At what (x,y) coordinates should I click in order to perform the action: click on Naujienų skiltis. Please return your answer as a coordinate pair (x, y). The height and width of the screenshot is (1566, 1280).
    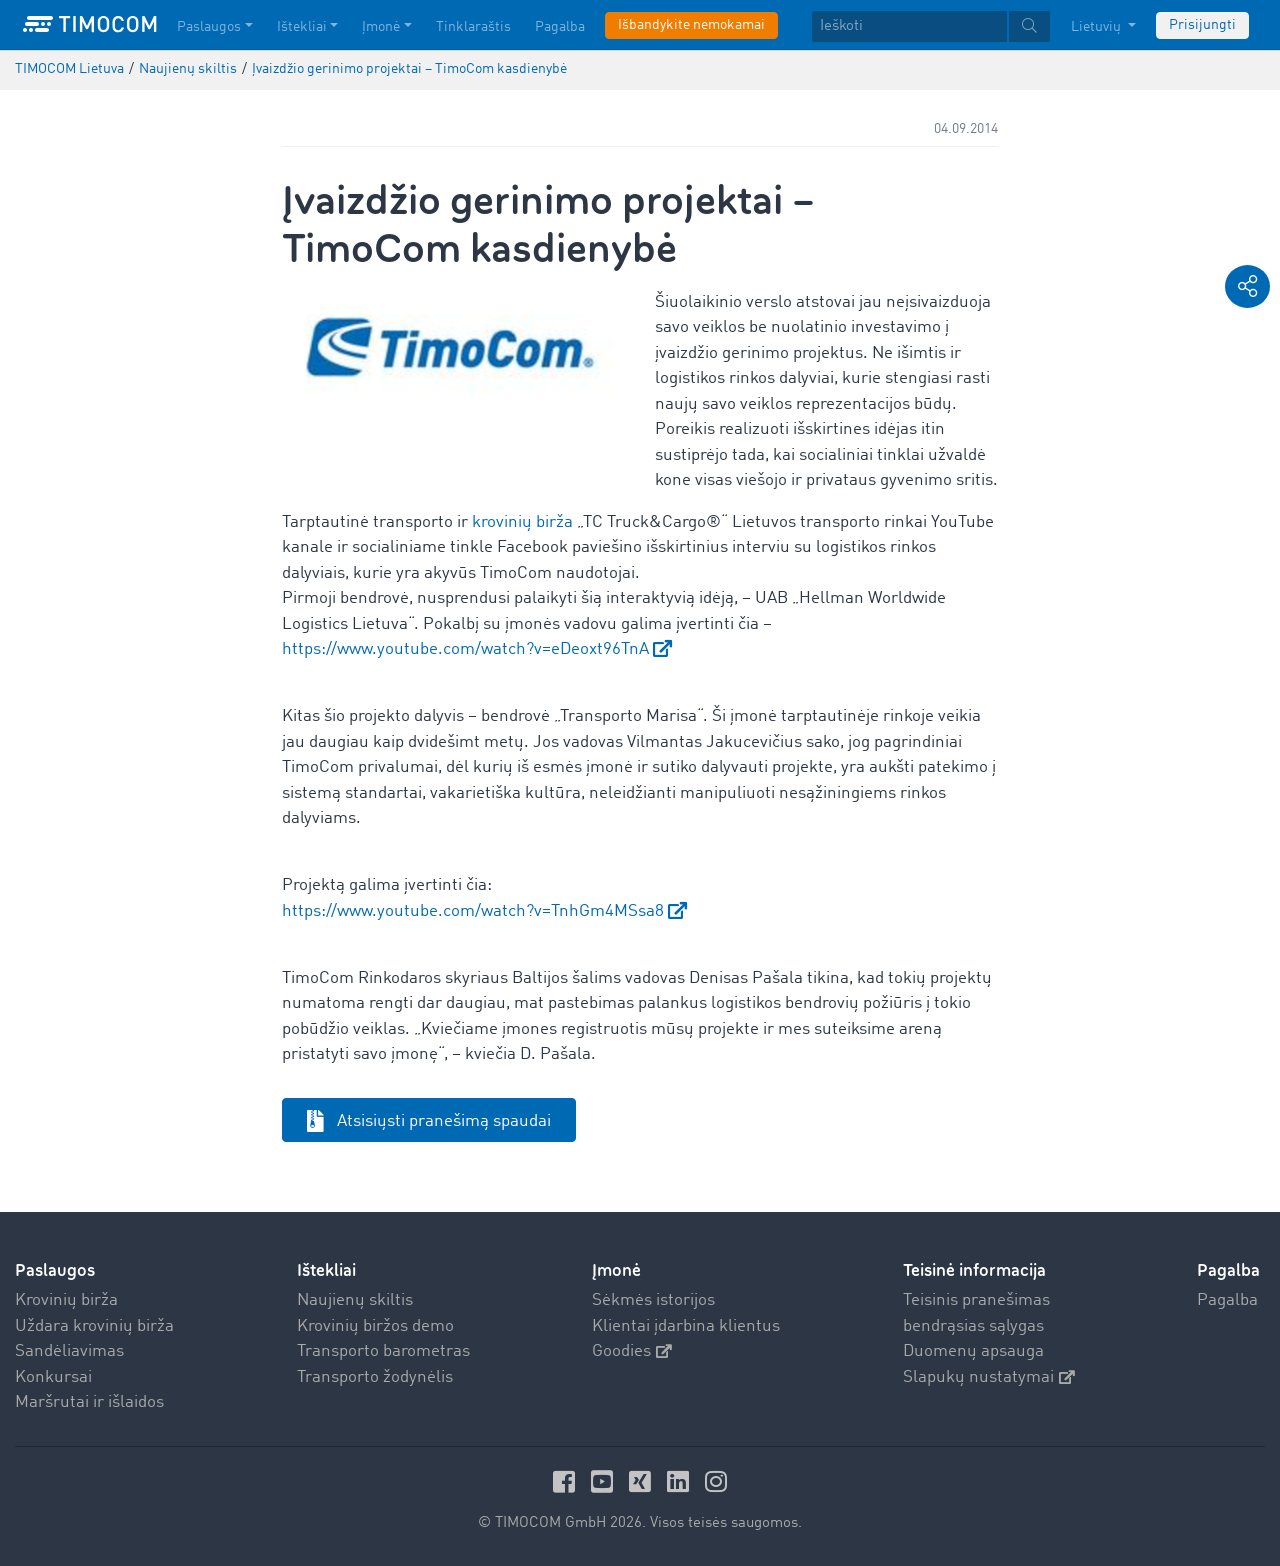
    Looking at the image, I should click on (355, 1300).